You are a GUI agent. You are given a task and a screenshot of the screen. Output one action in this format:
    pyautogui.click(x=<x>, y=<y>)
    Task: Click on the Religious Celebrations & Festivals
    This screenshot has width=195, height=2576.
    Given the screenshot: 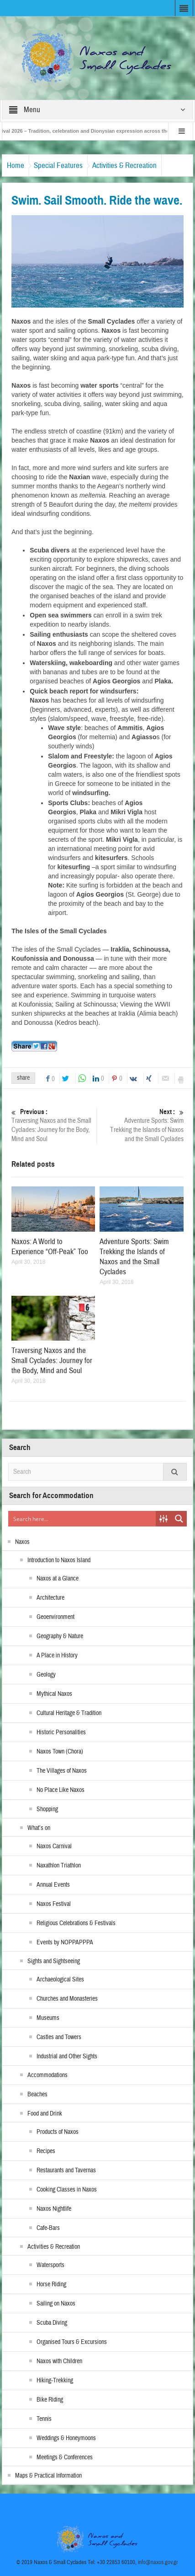 What is the action you would take?
    pyautogui.click(x=76, y=1923)
    